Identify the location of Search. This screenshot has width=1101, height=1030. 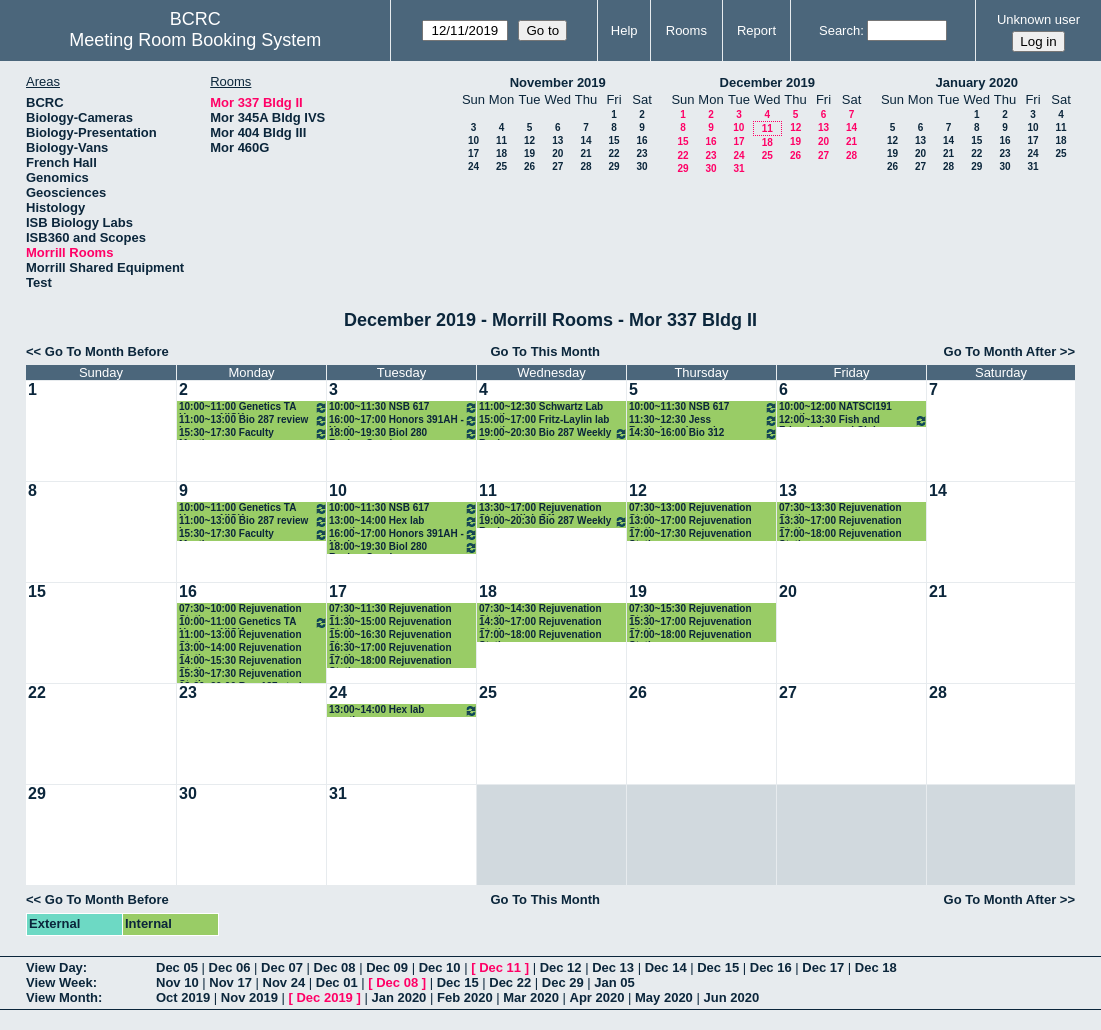
(839, 30).